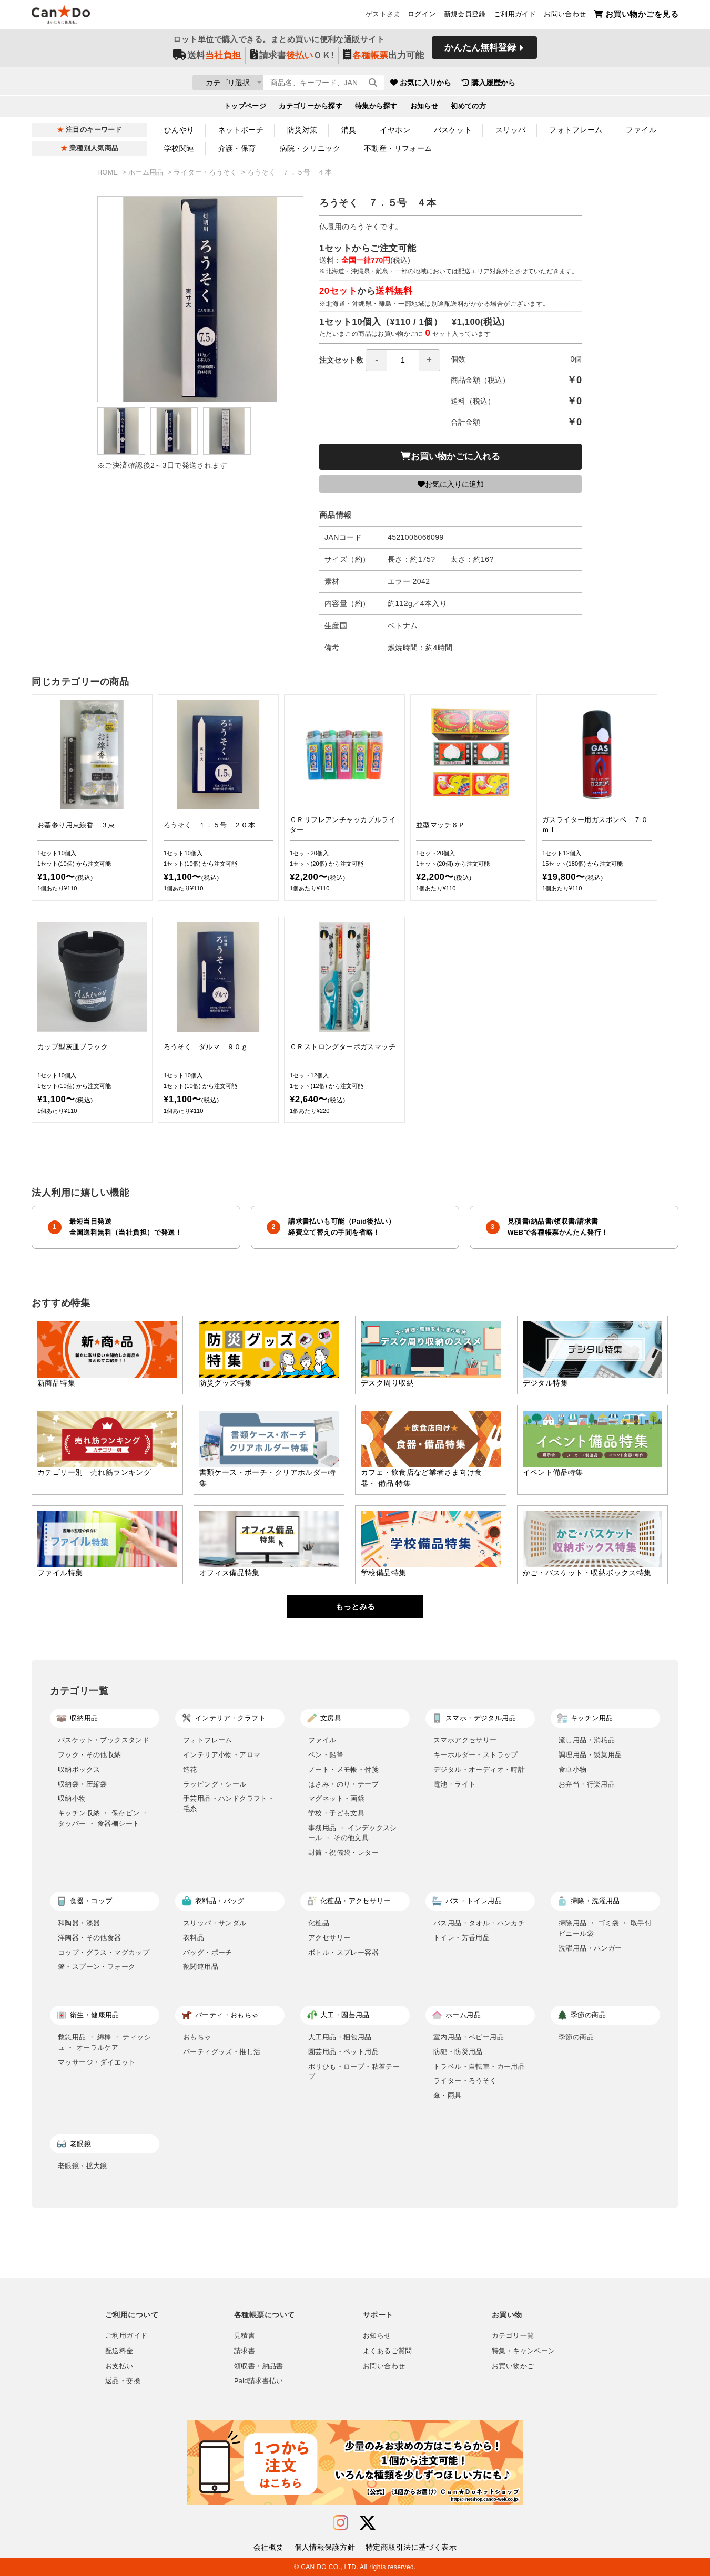 The width and height of the screenshot is (710, 2576). I want to click on 大工用品・梱包用品, so click(340, 2037).